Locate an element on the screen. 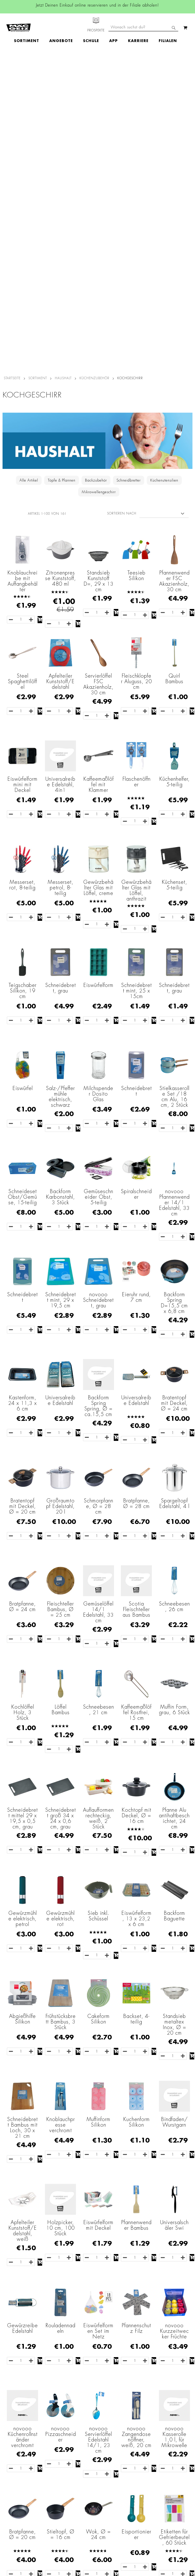  Pfannenschutz Filz is located at coordinates (136, 2012).